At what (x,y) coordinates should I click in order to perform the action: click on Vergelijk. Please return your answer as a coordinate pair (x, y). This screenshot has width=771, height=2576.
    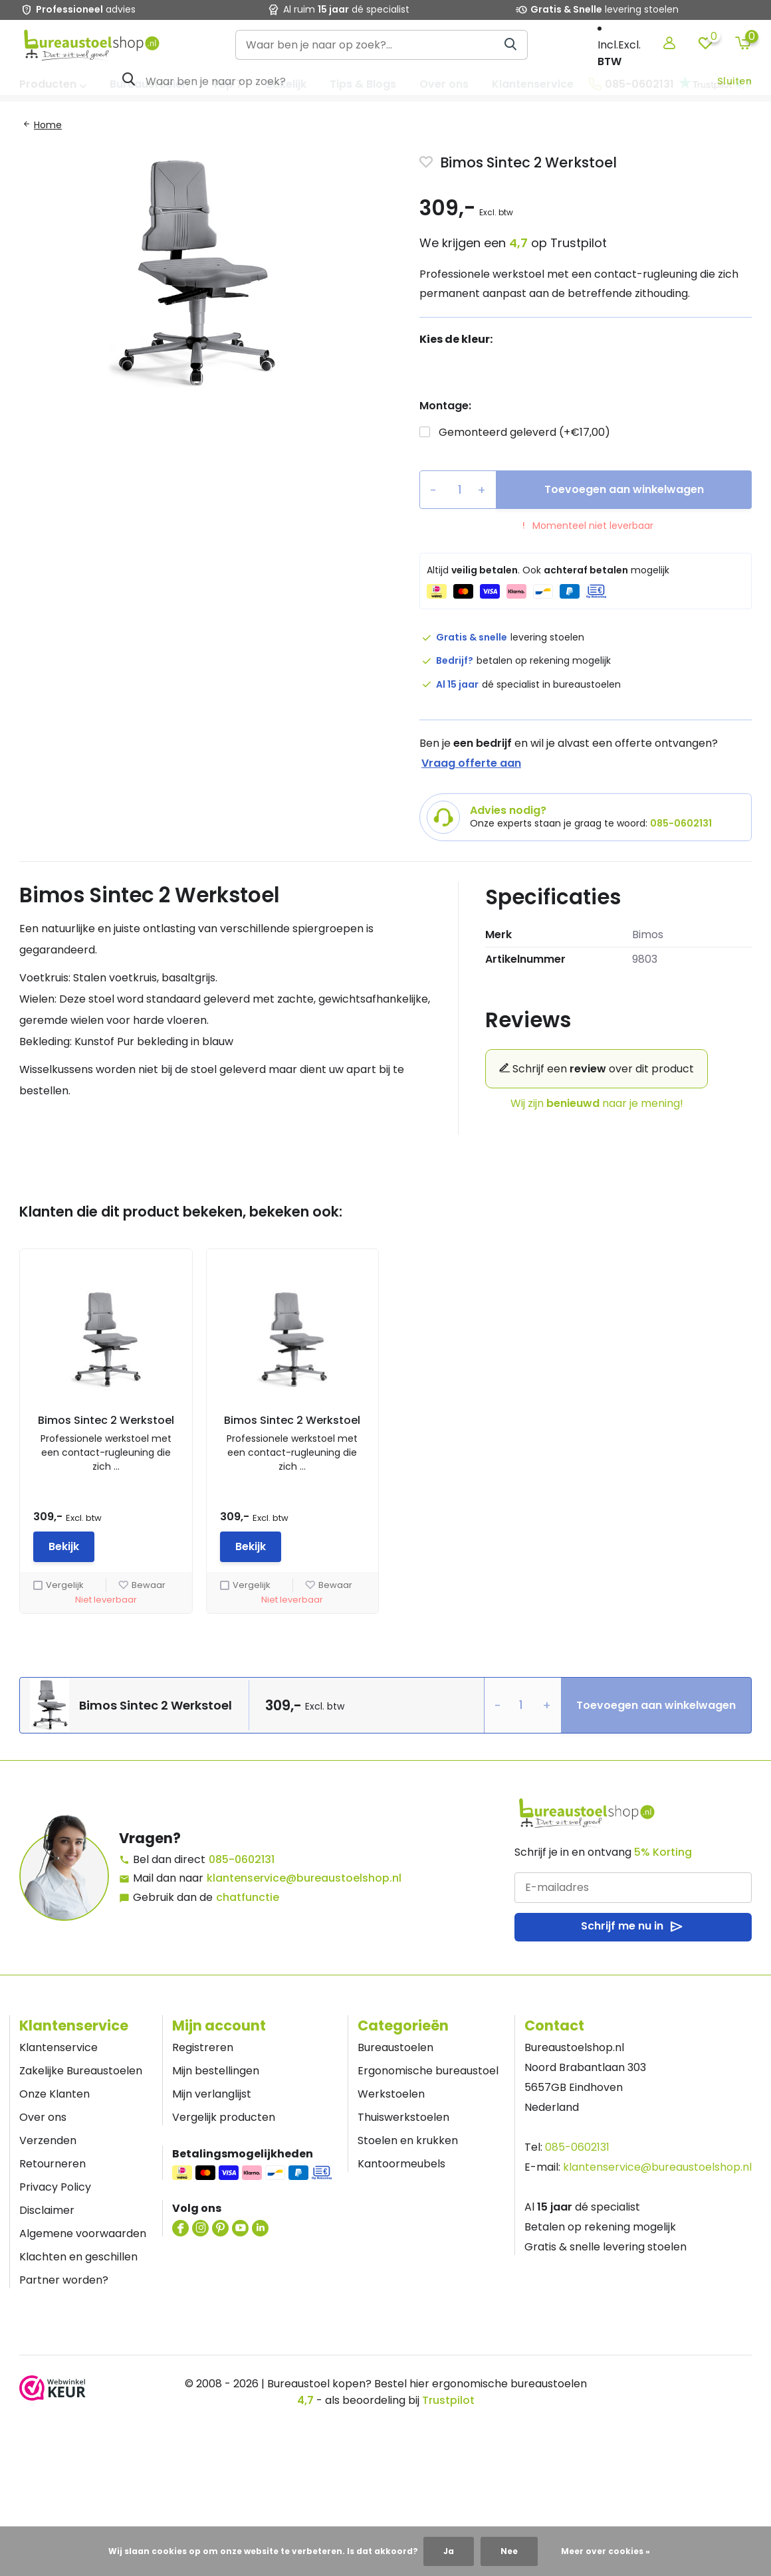
    Looking at the image, I should click on (58, 1585).